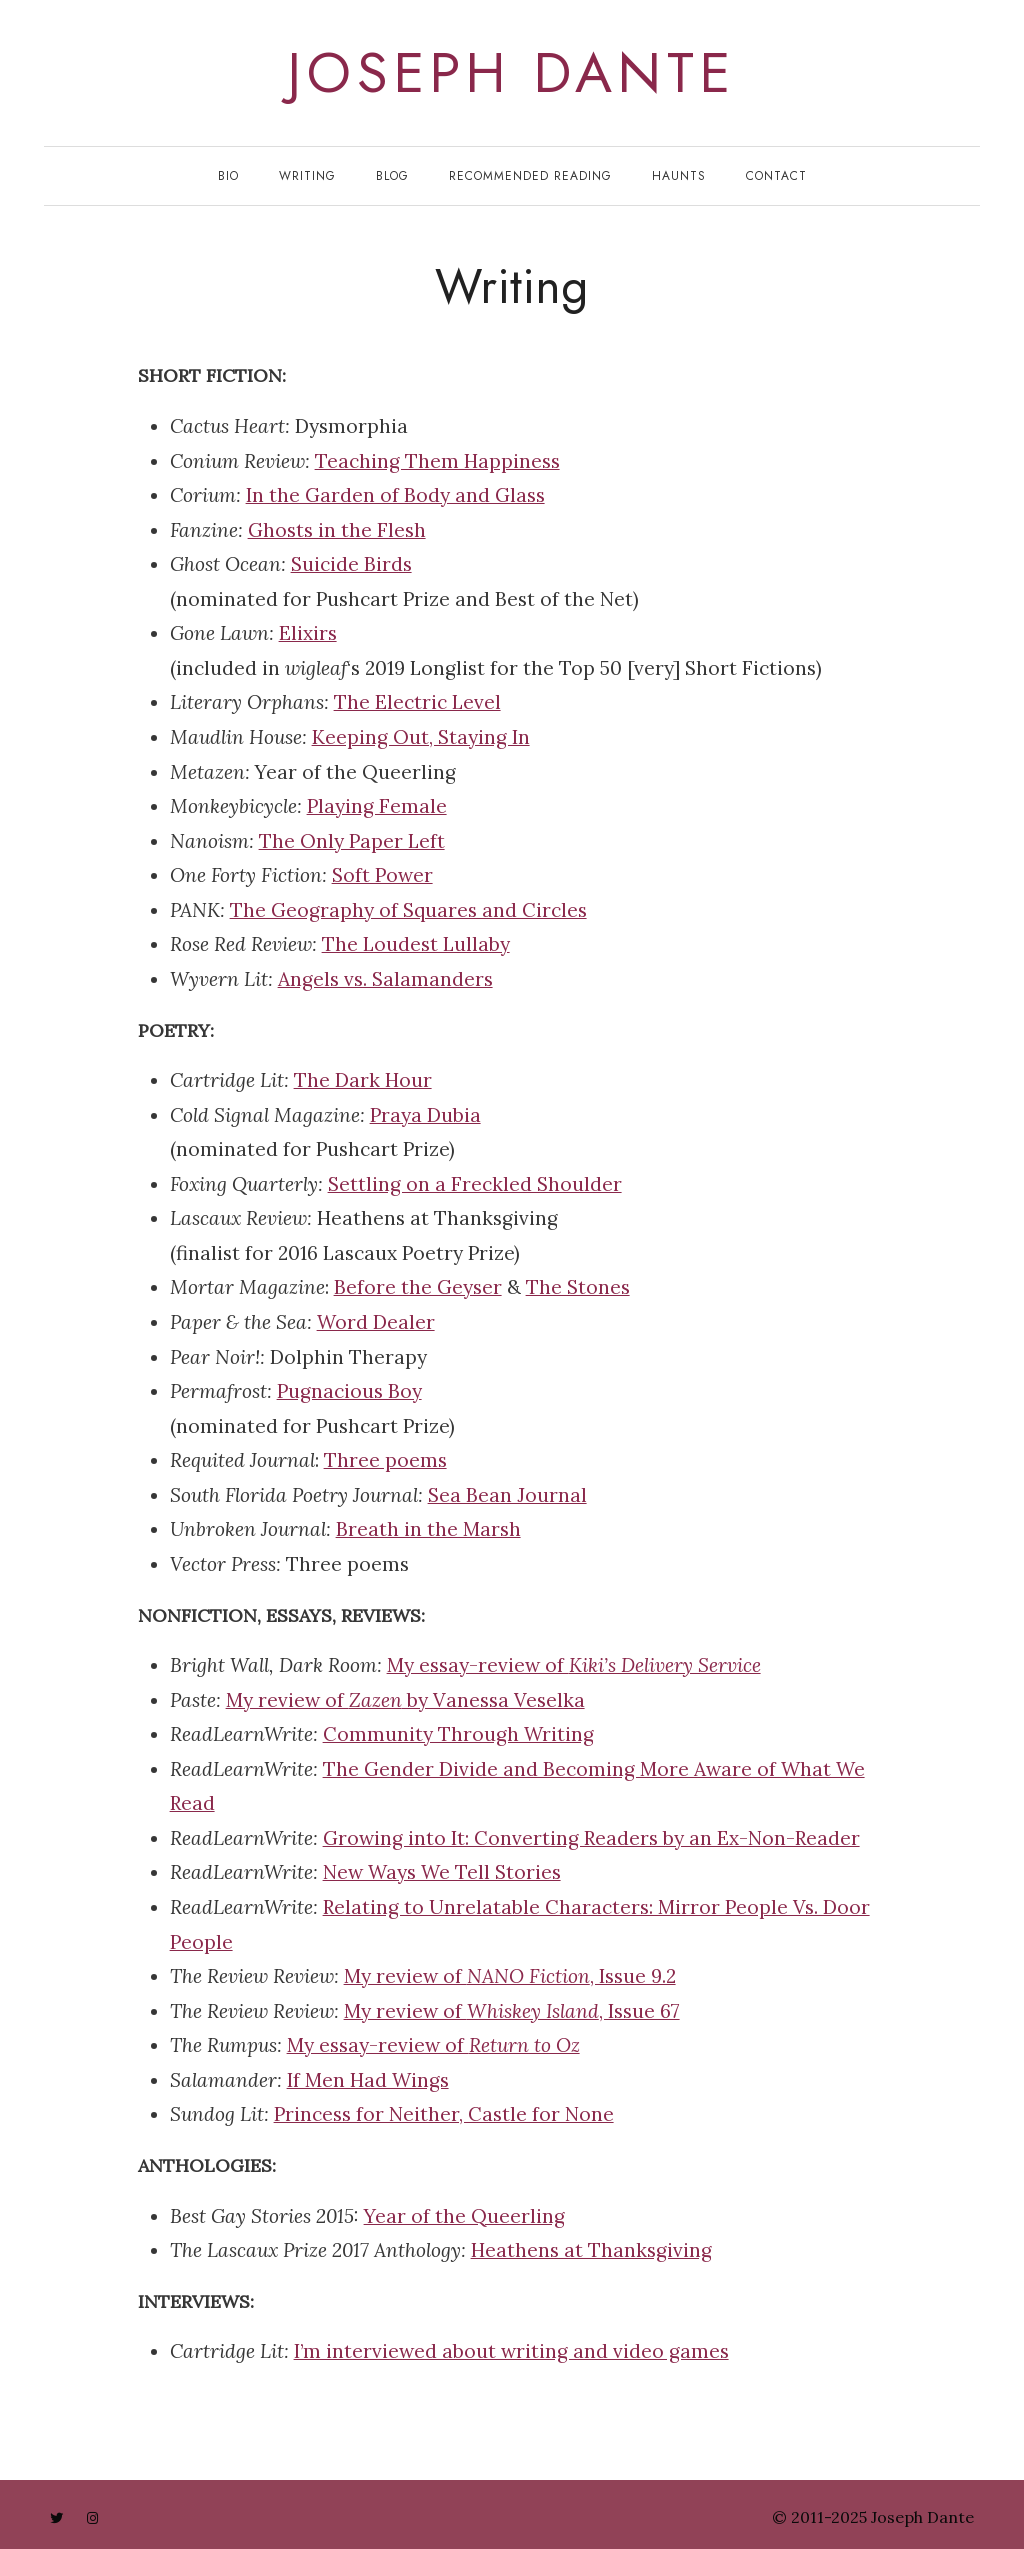 This screenshot has height=2549, width=1024. I want to click on Praya Dubia, so click(425, 1115).